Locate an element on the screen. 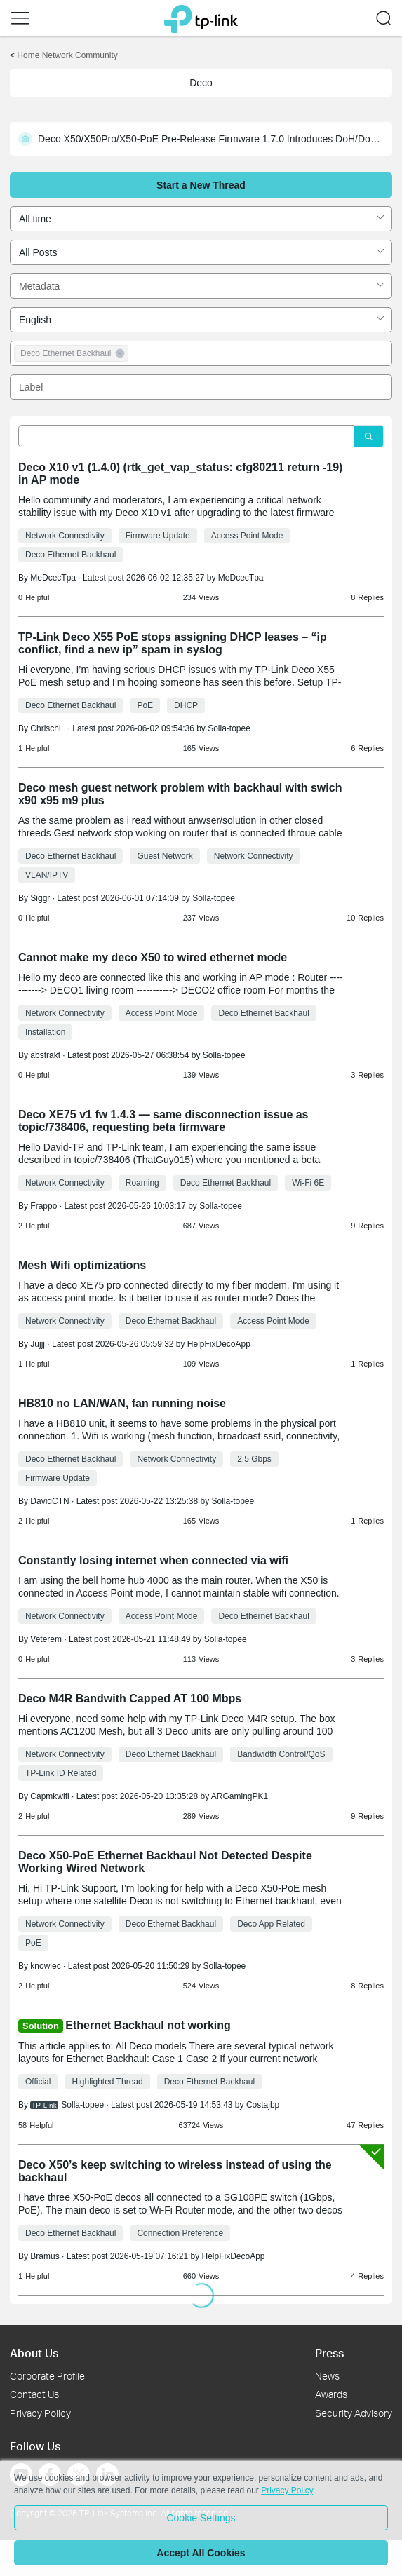 The image size is (402, 2576). Cannot make my deco X50 to wired ethernet mode is located at coordinates (152, 957).